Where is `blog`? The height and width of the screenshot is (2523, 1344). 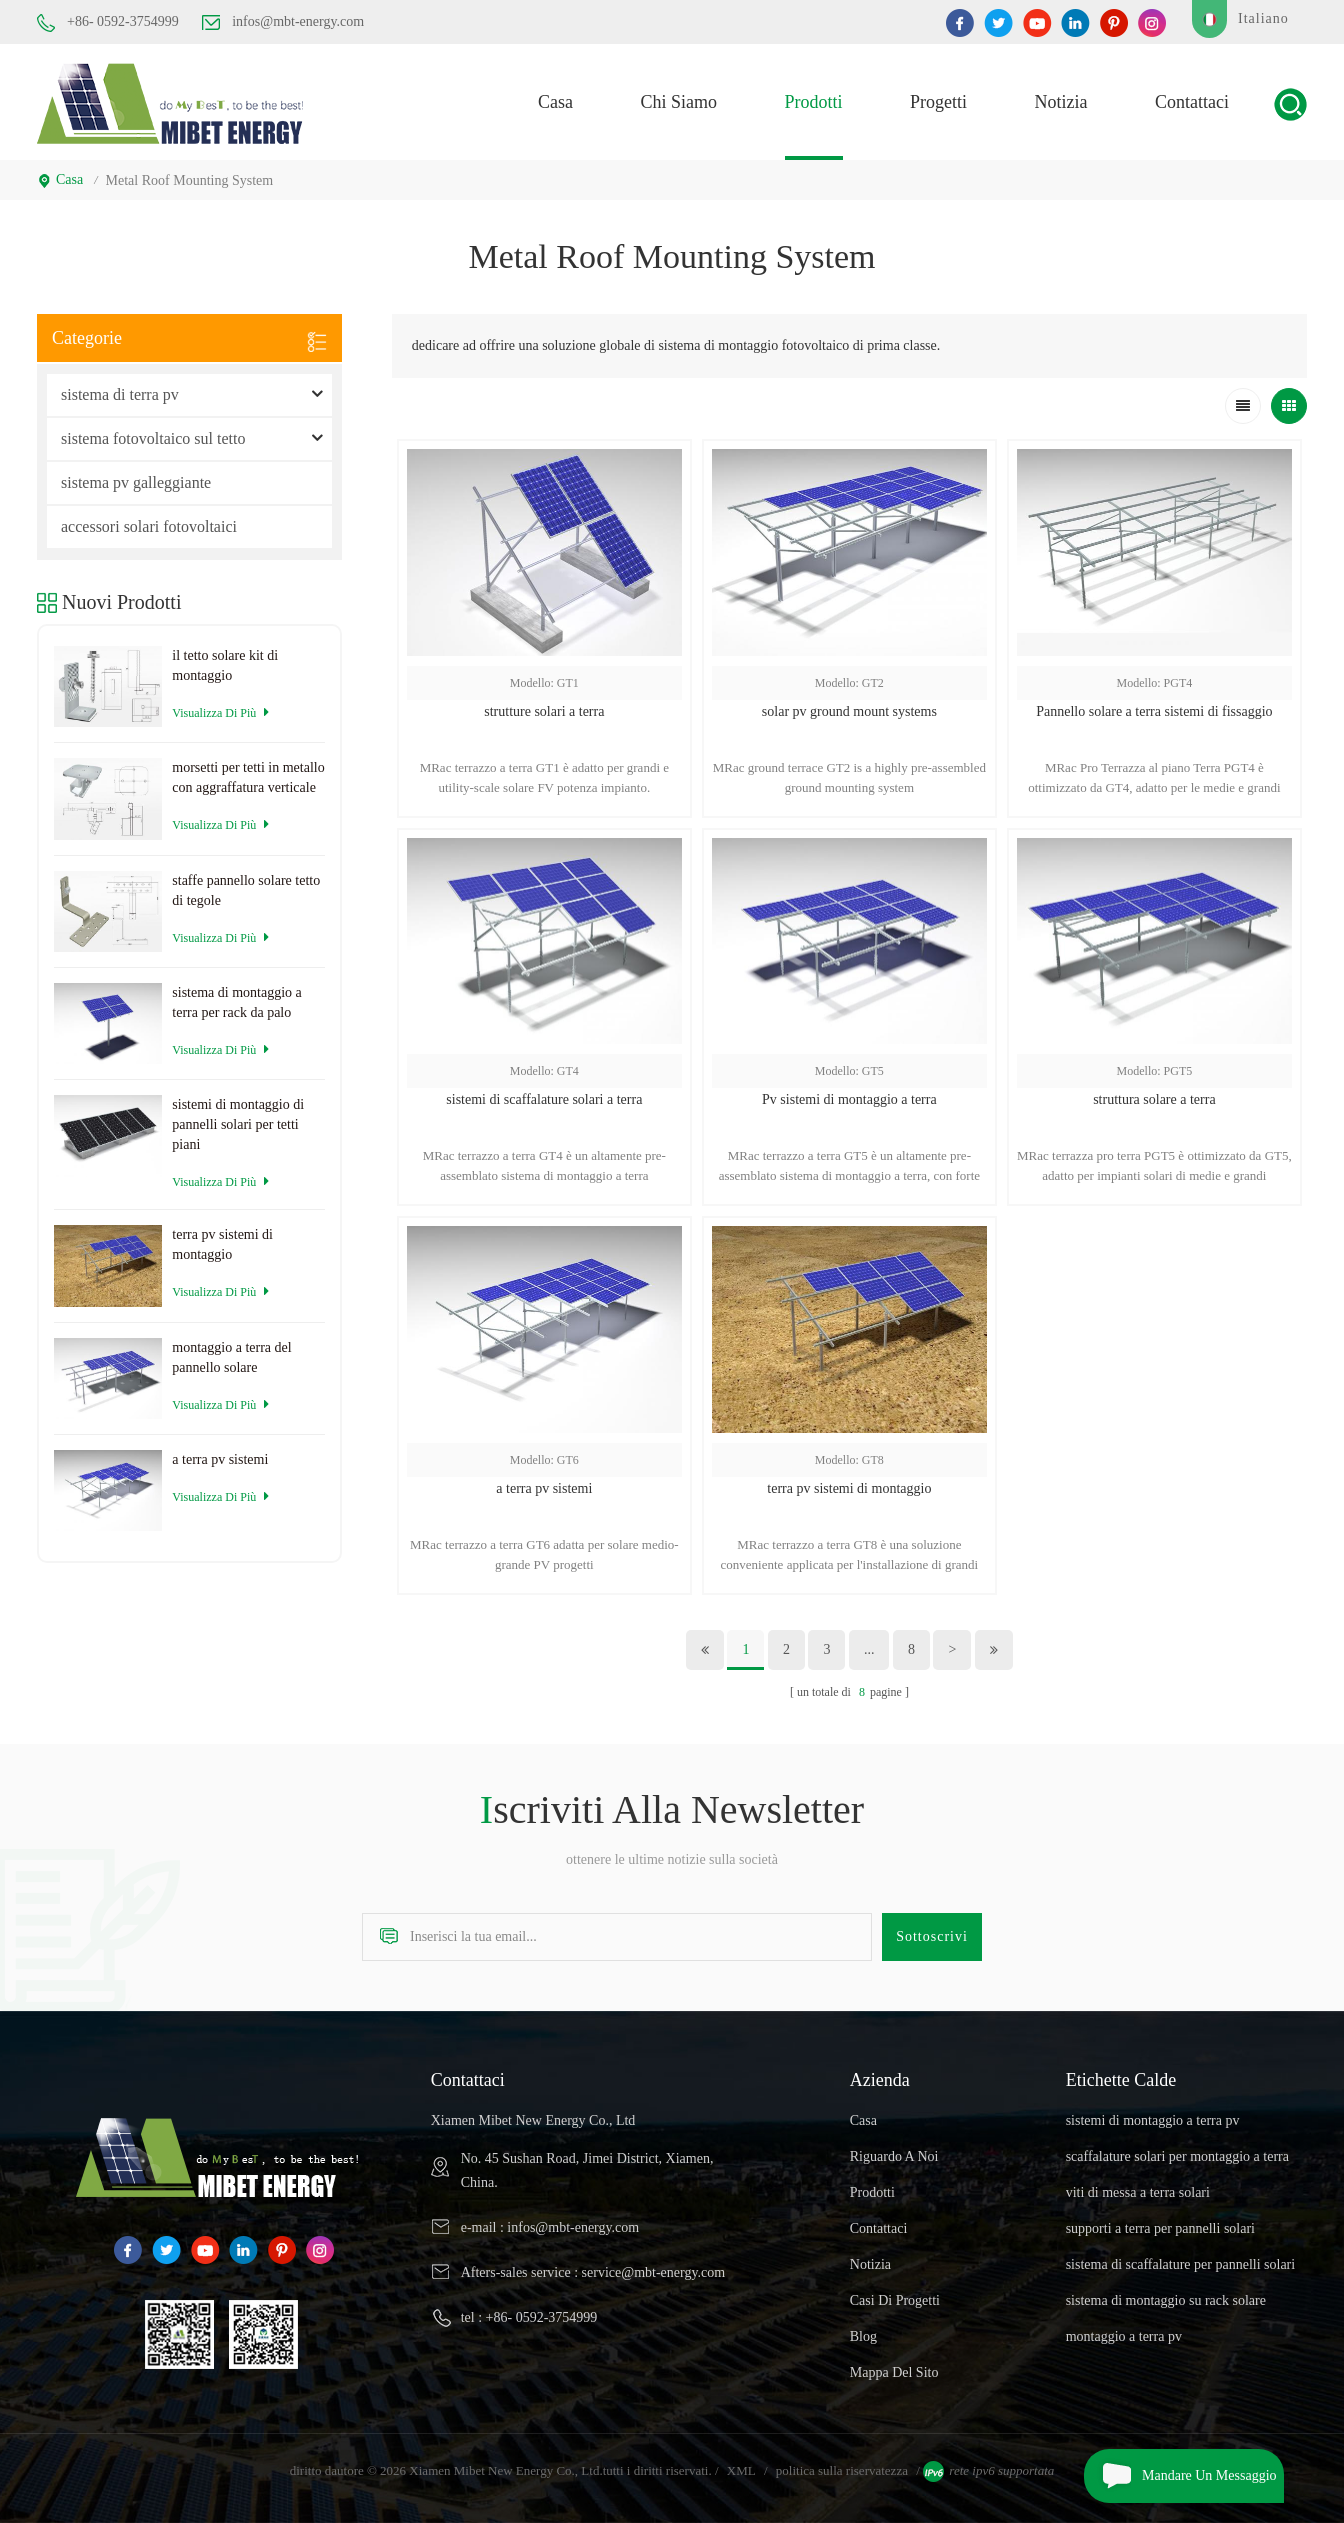
blog is located at coordinates (863, 2336).